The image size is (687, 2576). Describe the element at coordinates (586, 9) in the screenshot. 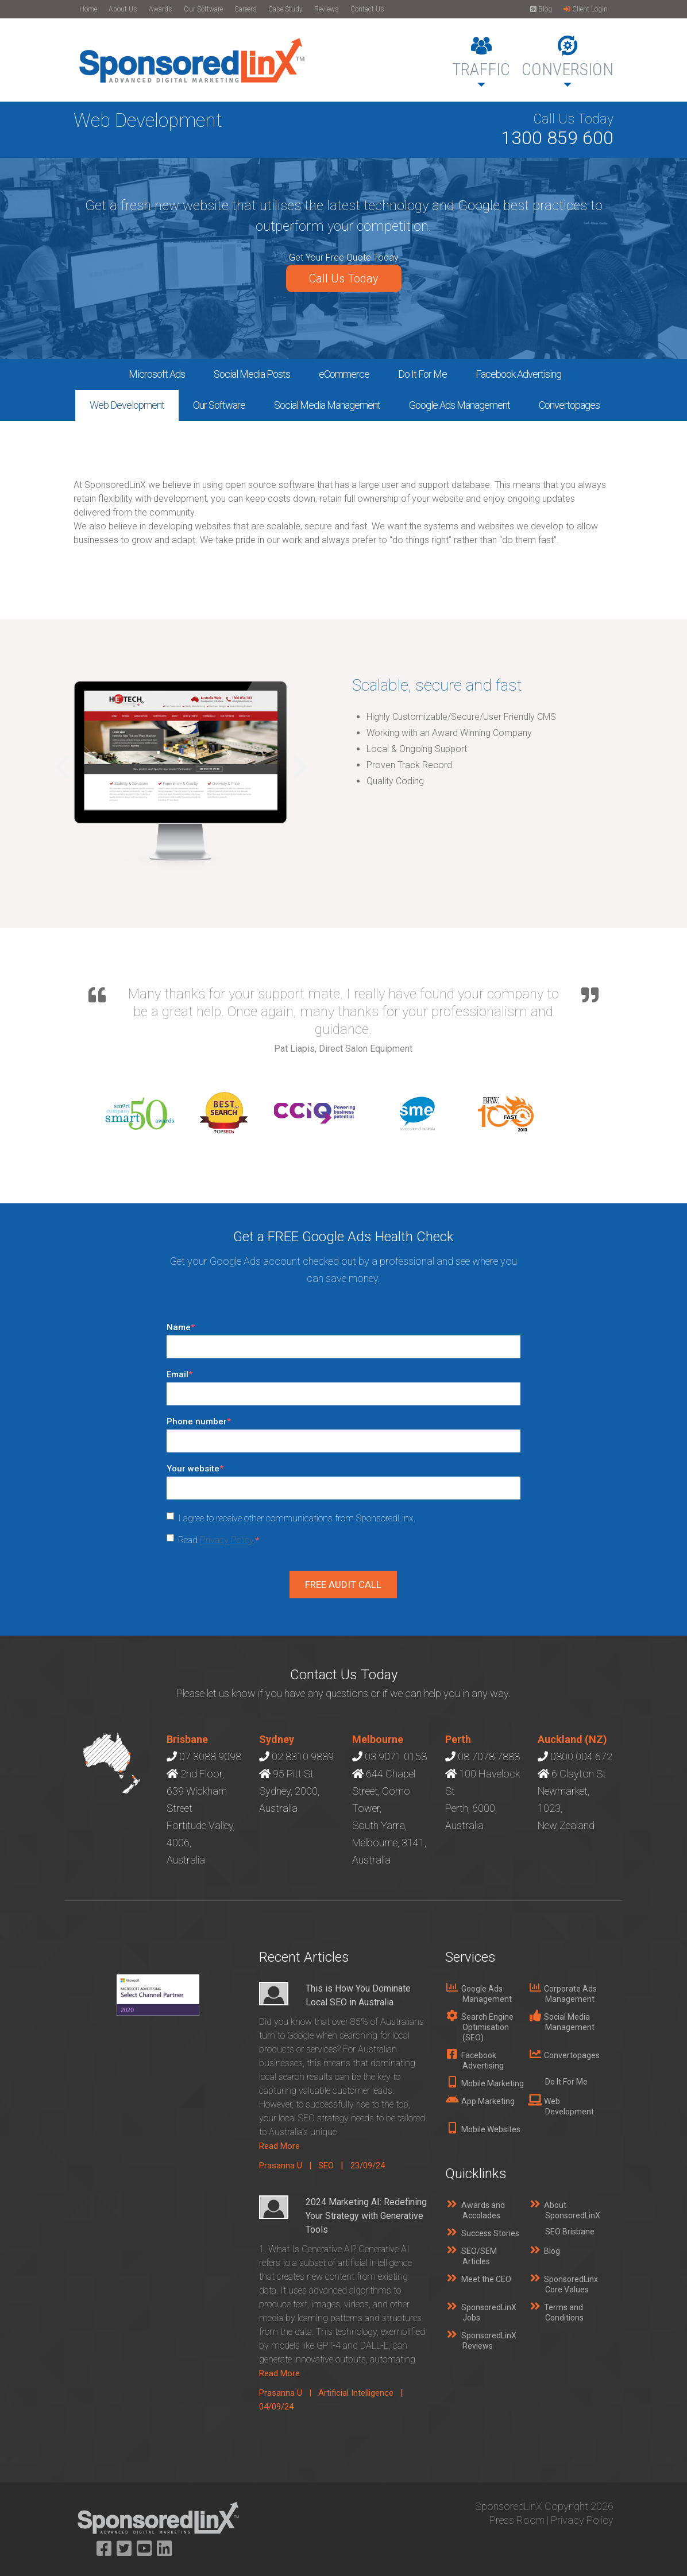

I see `Client Login` at that location.